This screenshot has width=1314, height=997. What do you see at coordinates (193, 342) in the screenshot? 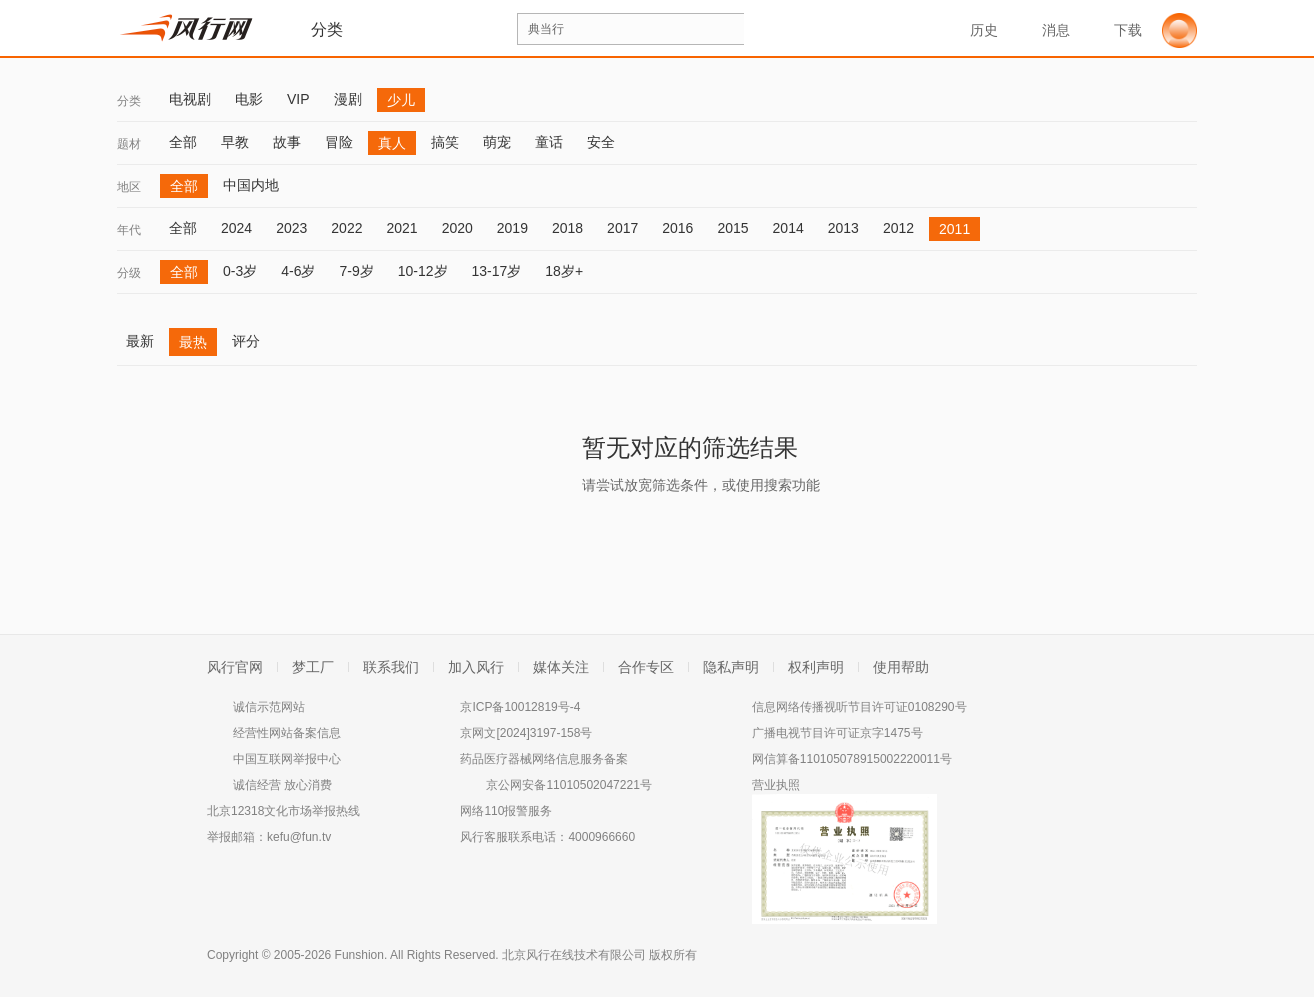
I see `最热` at bounding box center [193, 342].